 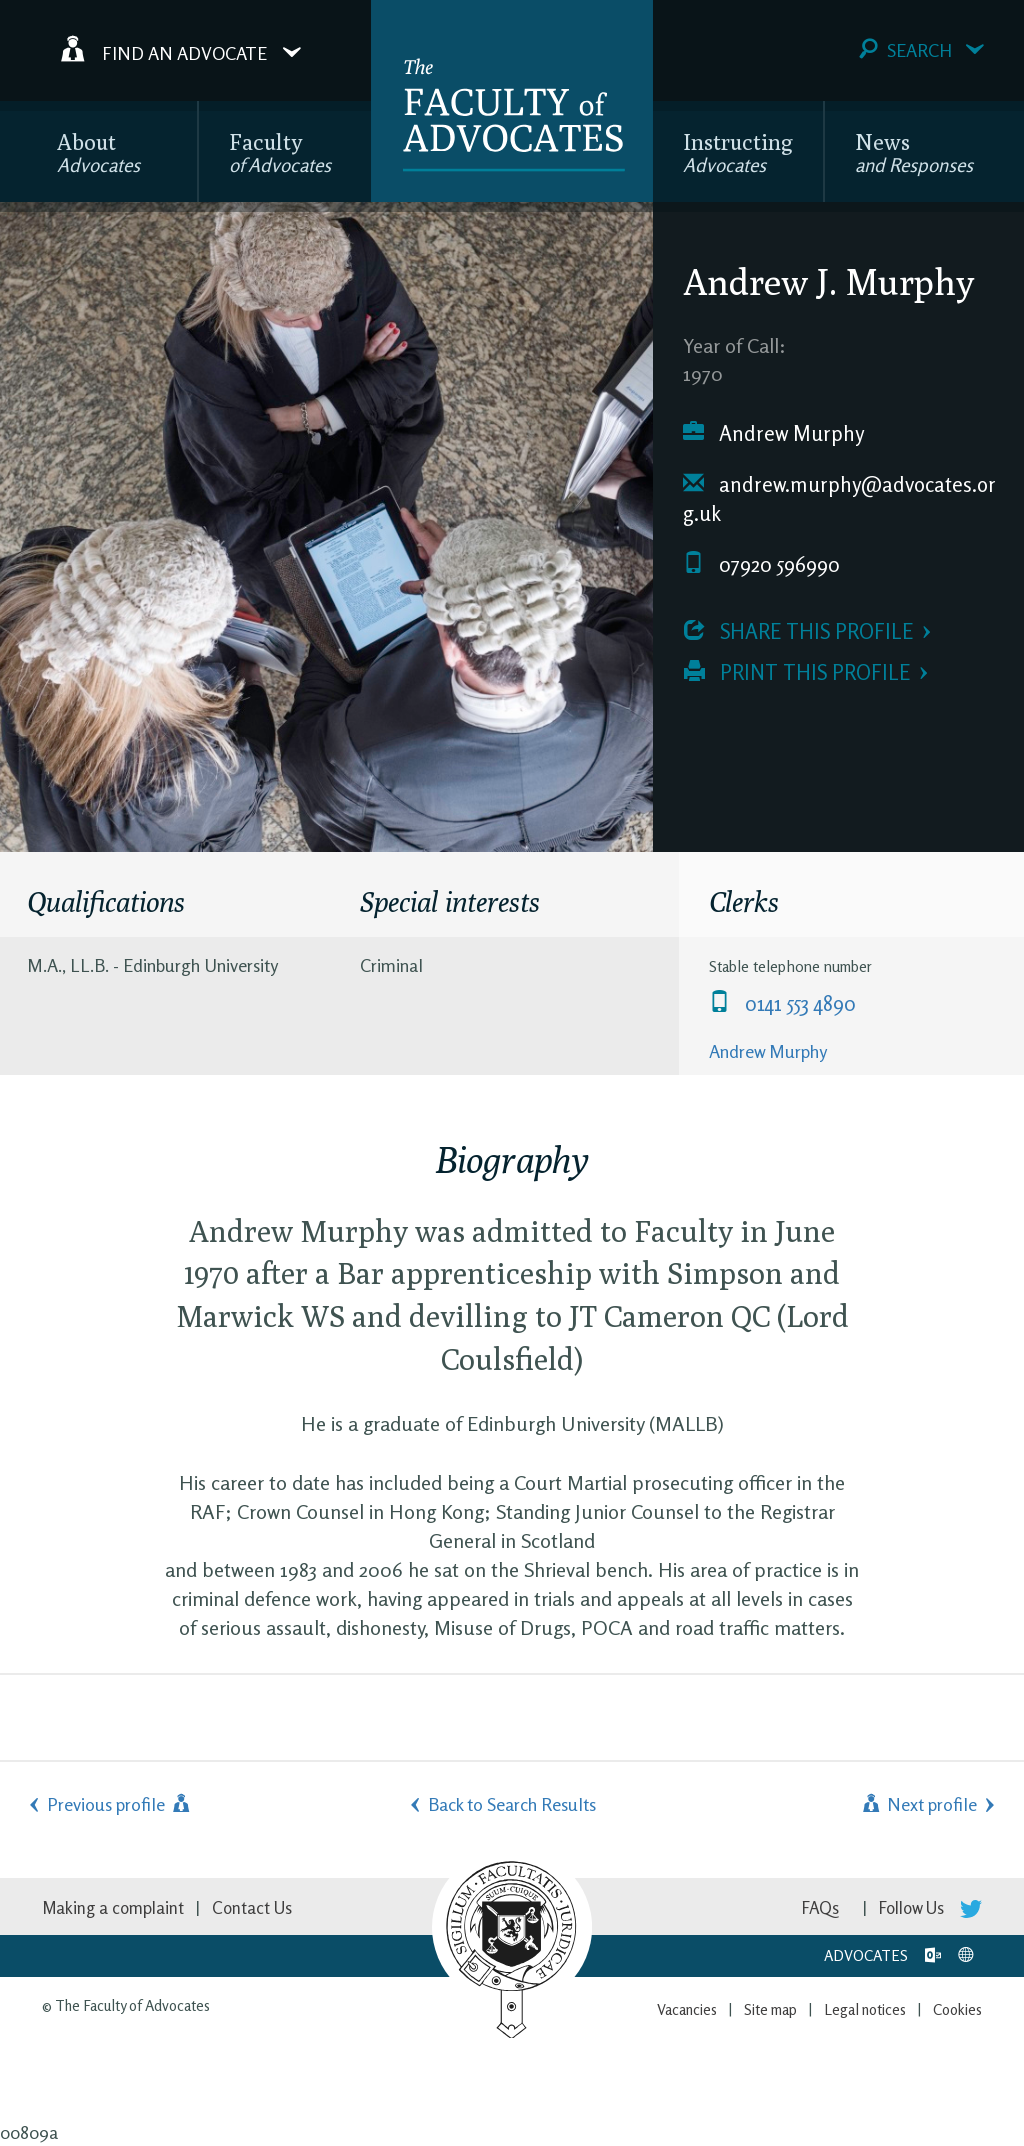 What do you see at coordinates (798, 631) in the screenshot?
I see `Share this profile` at bounding box center [798, 631].